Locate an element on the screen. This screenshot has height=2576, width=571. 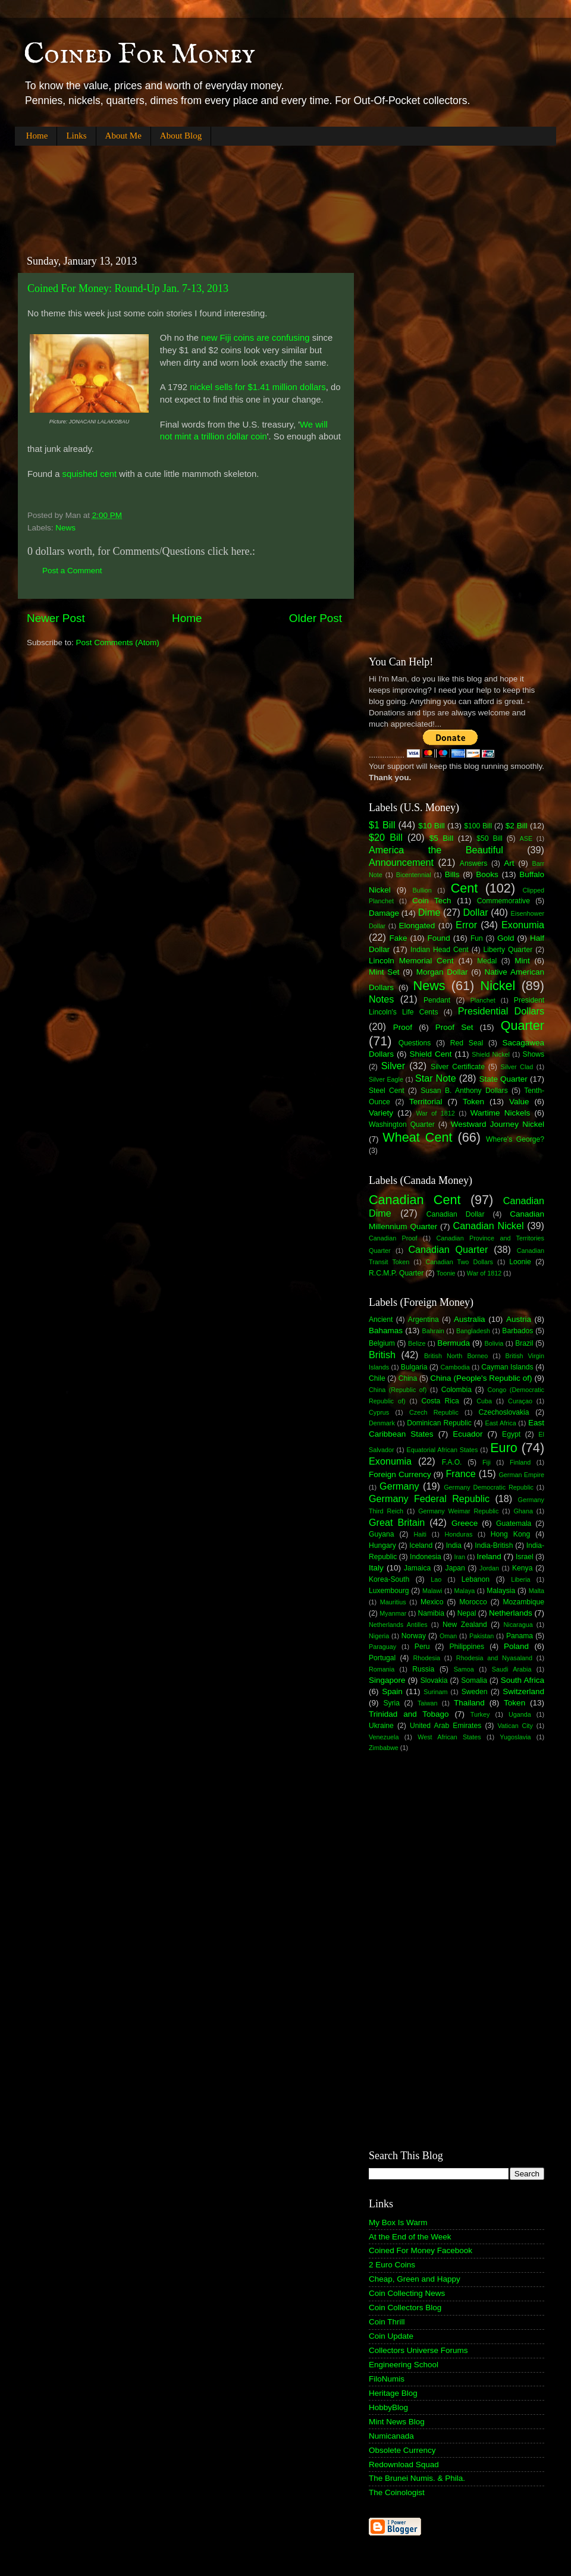
Post Comments (Atom) is located at coordinates (117, 642).